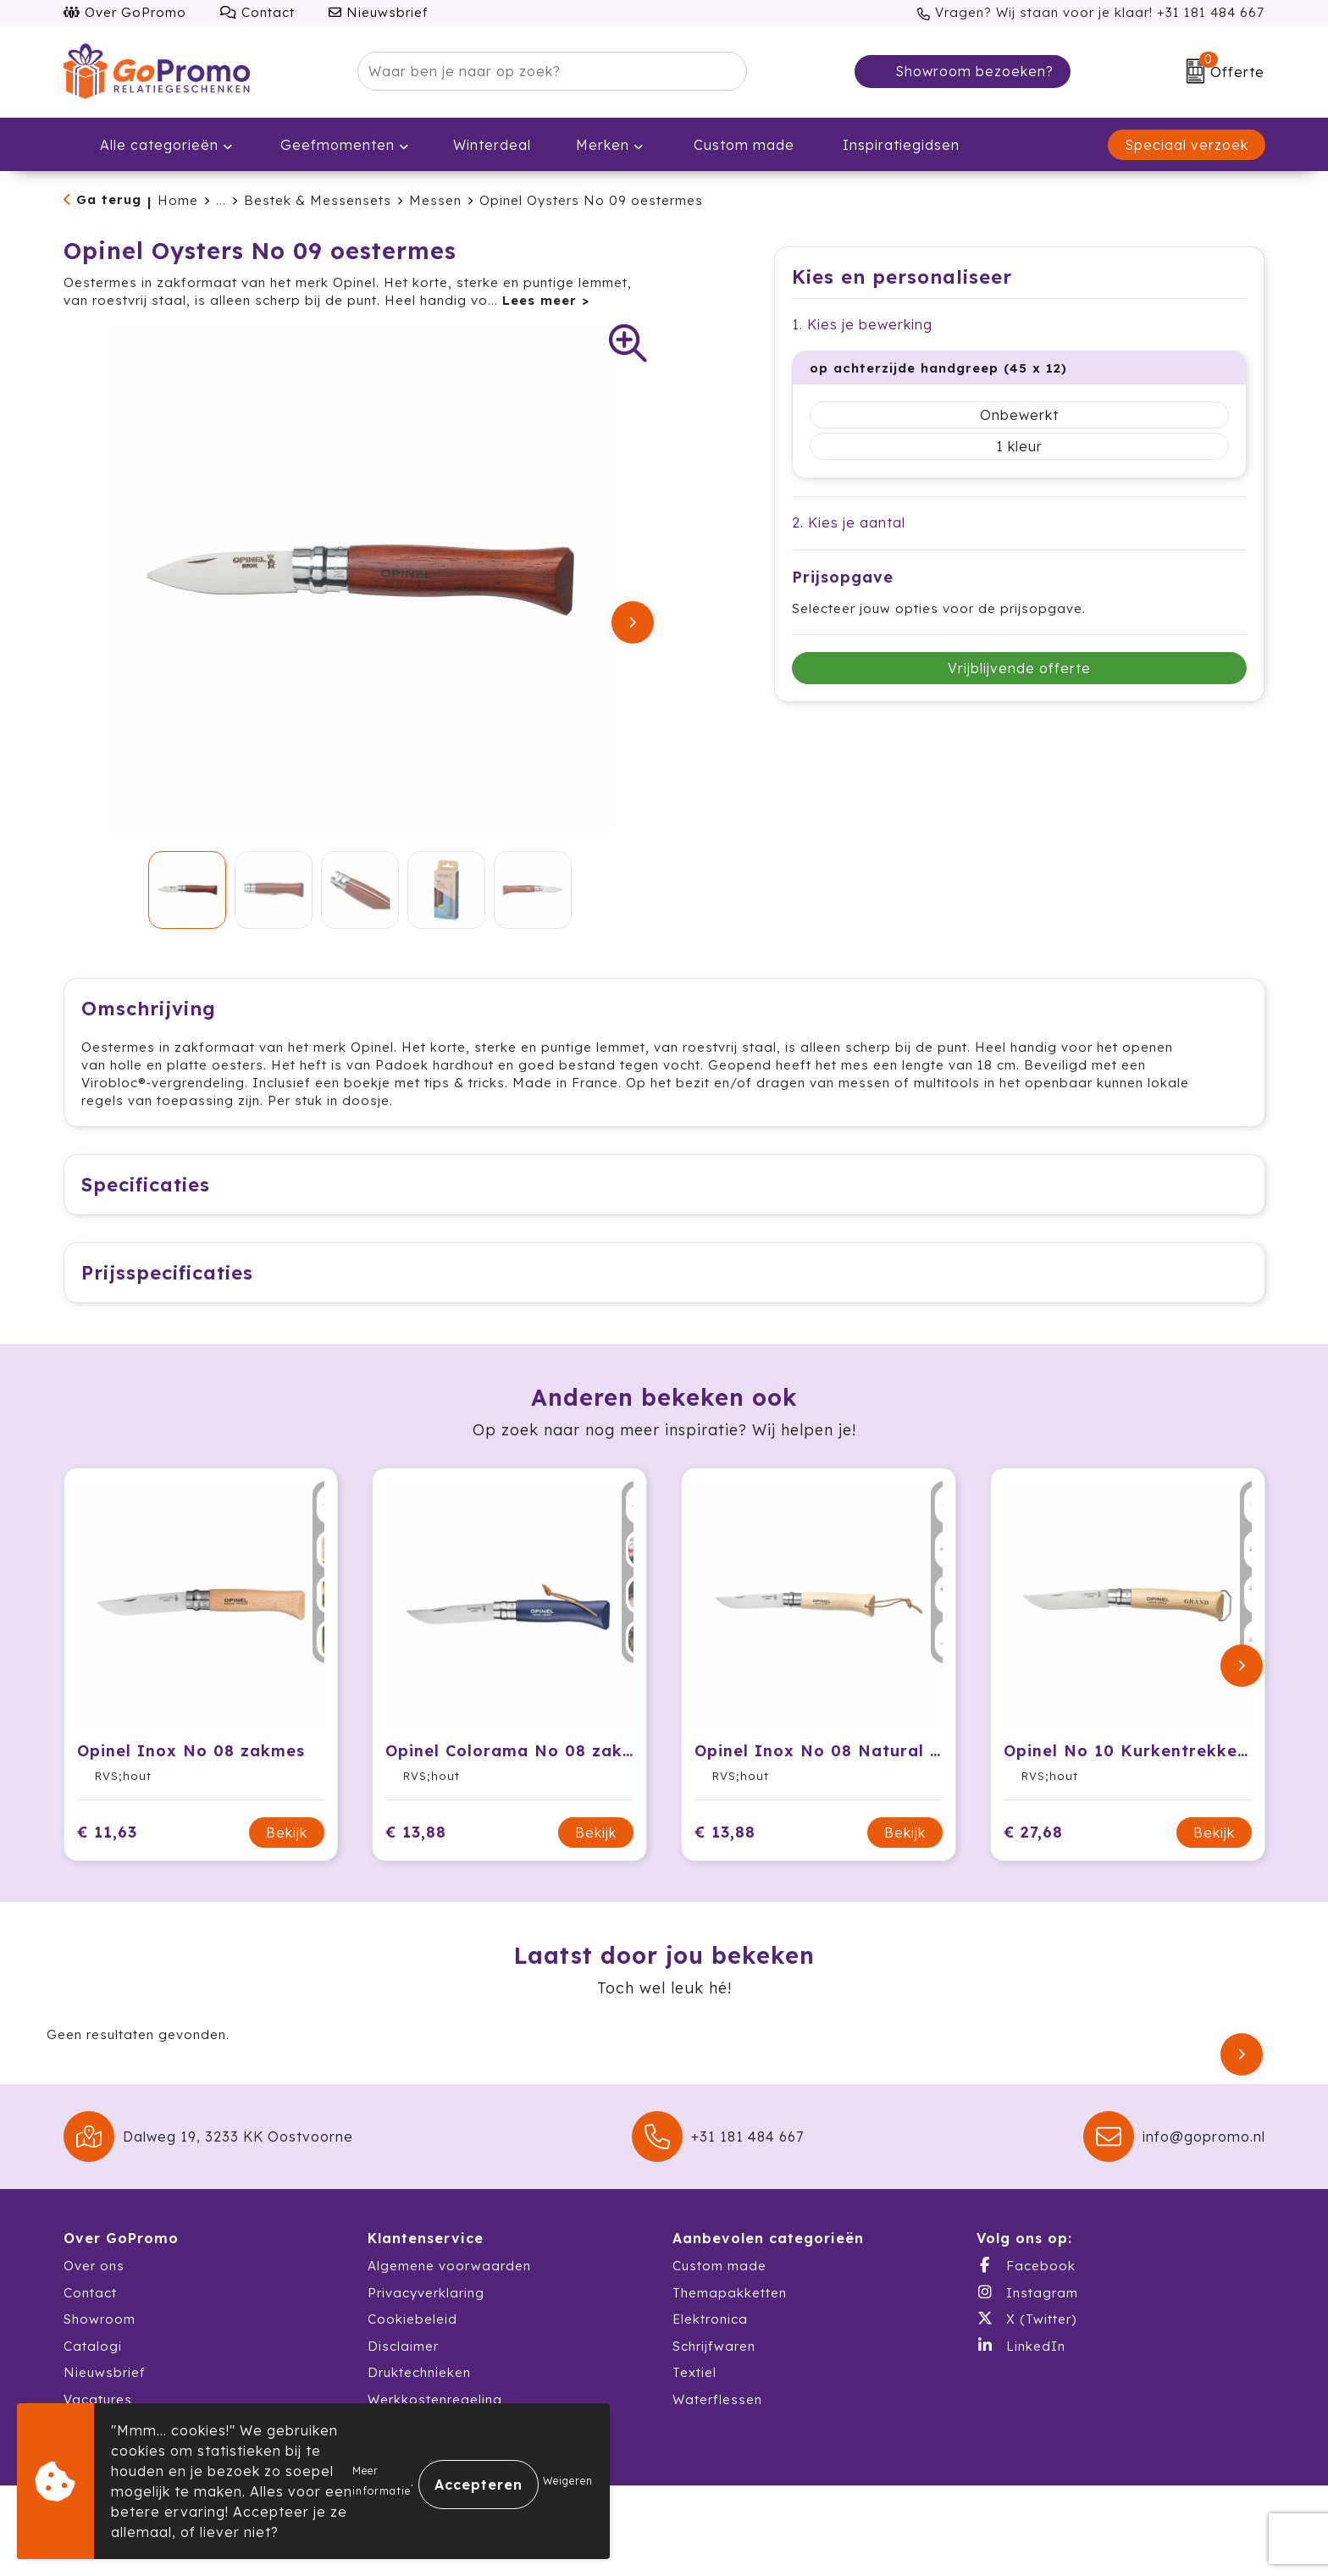 The height and width of the screenshot is (2576, 1328). I want to click on Ga terug, so click(108, 199).